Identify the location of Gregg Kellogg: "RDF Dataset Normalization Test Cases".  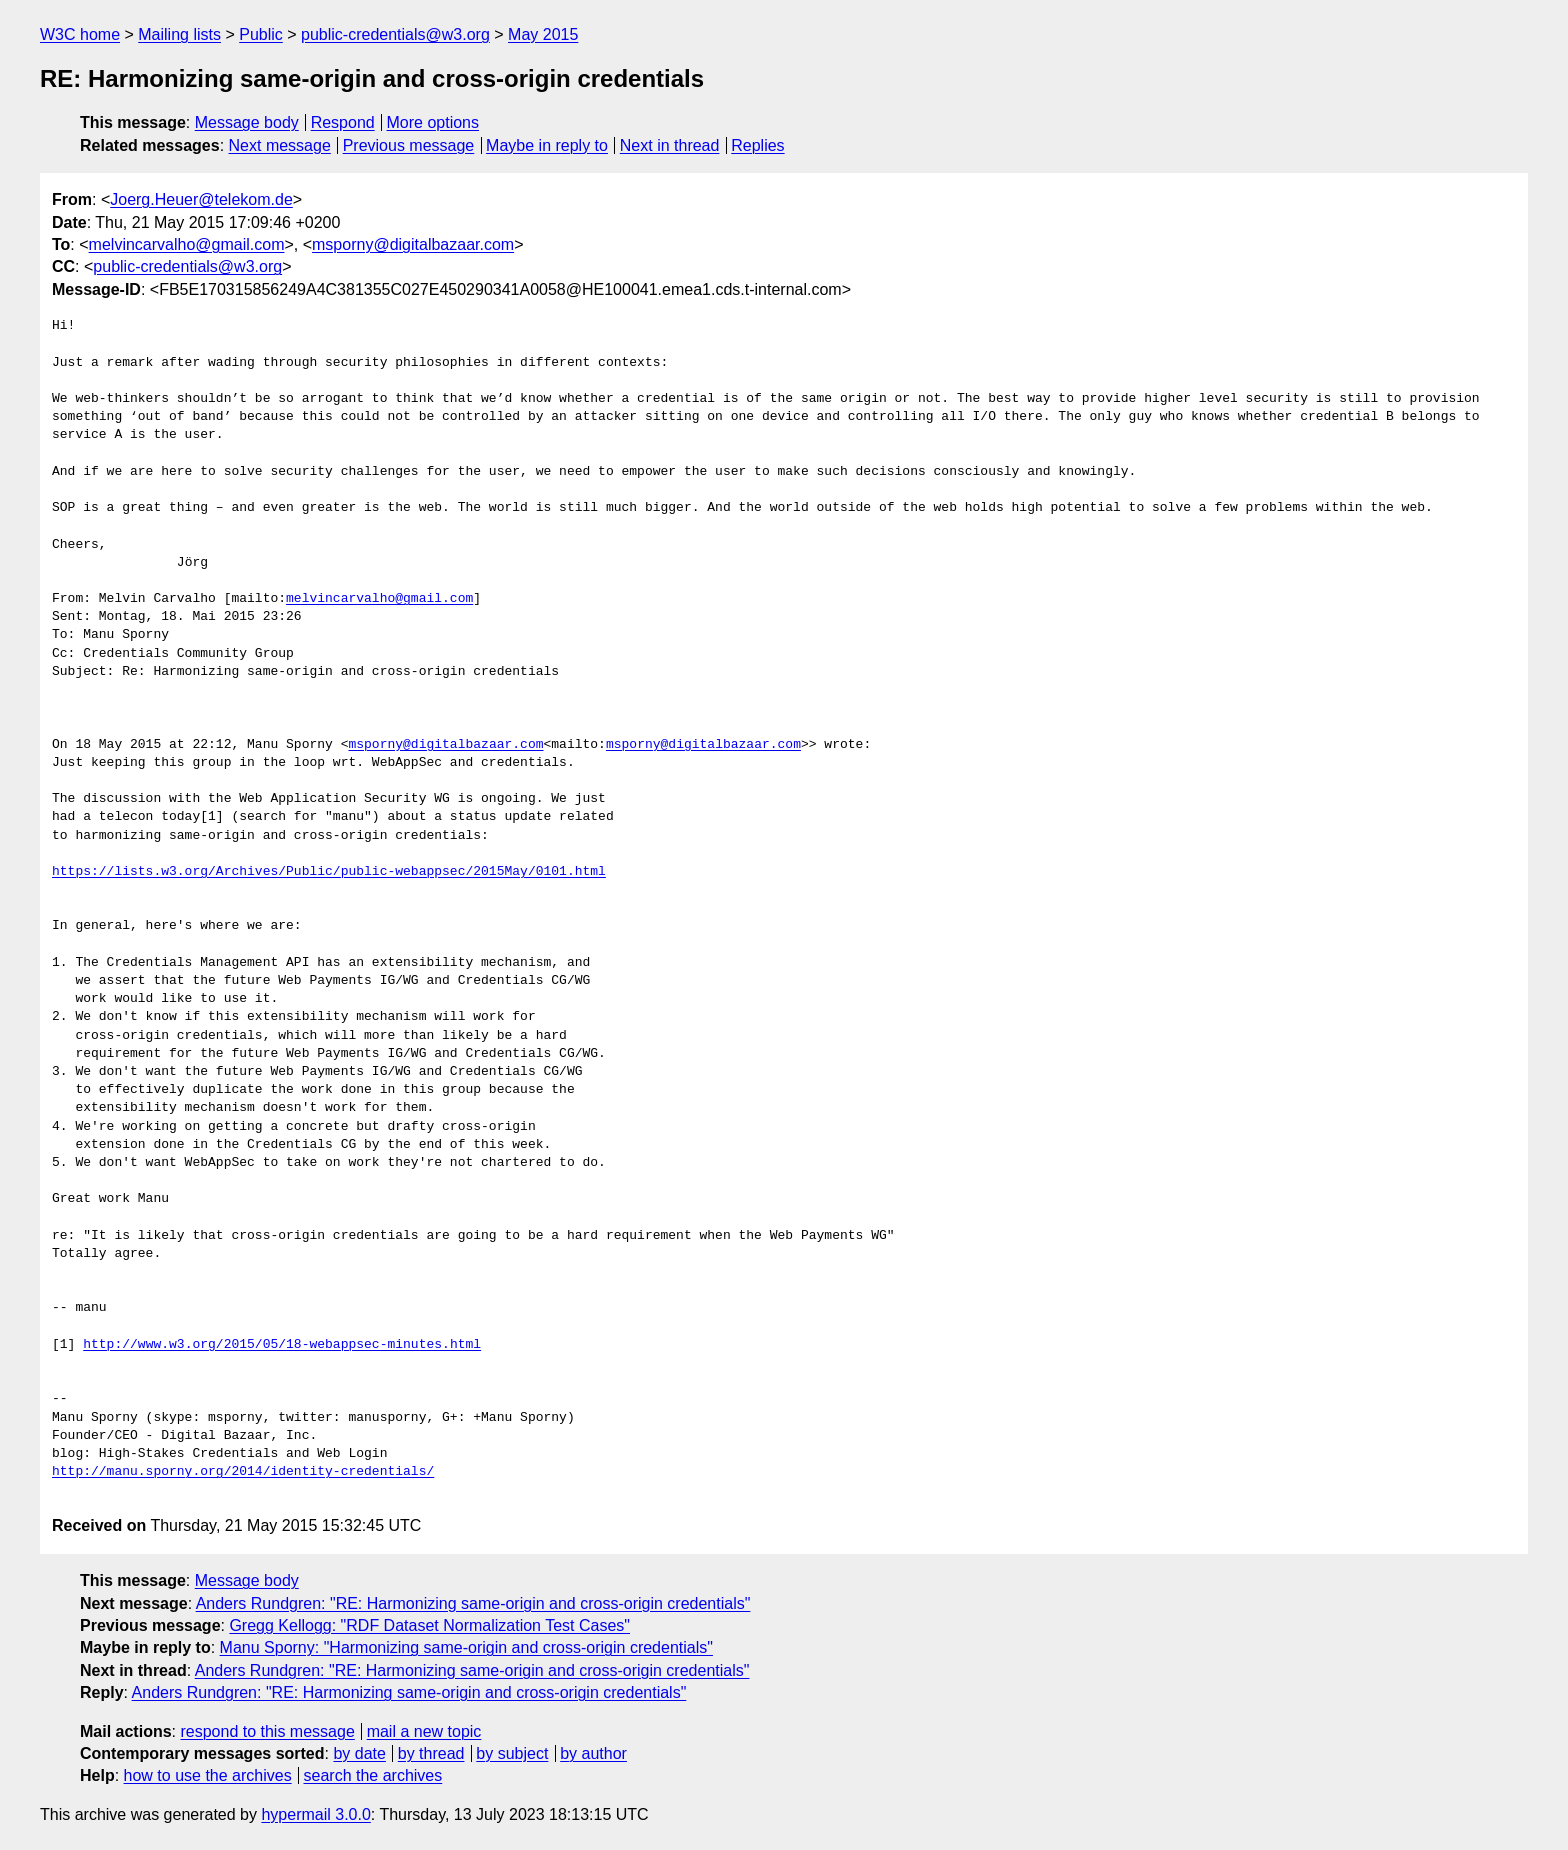
(429, 1625).